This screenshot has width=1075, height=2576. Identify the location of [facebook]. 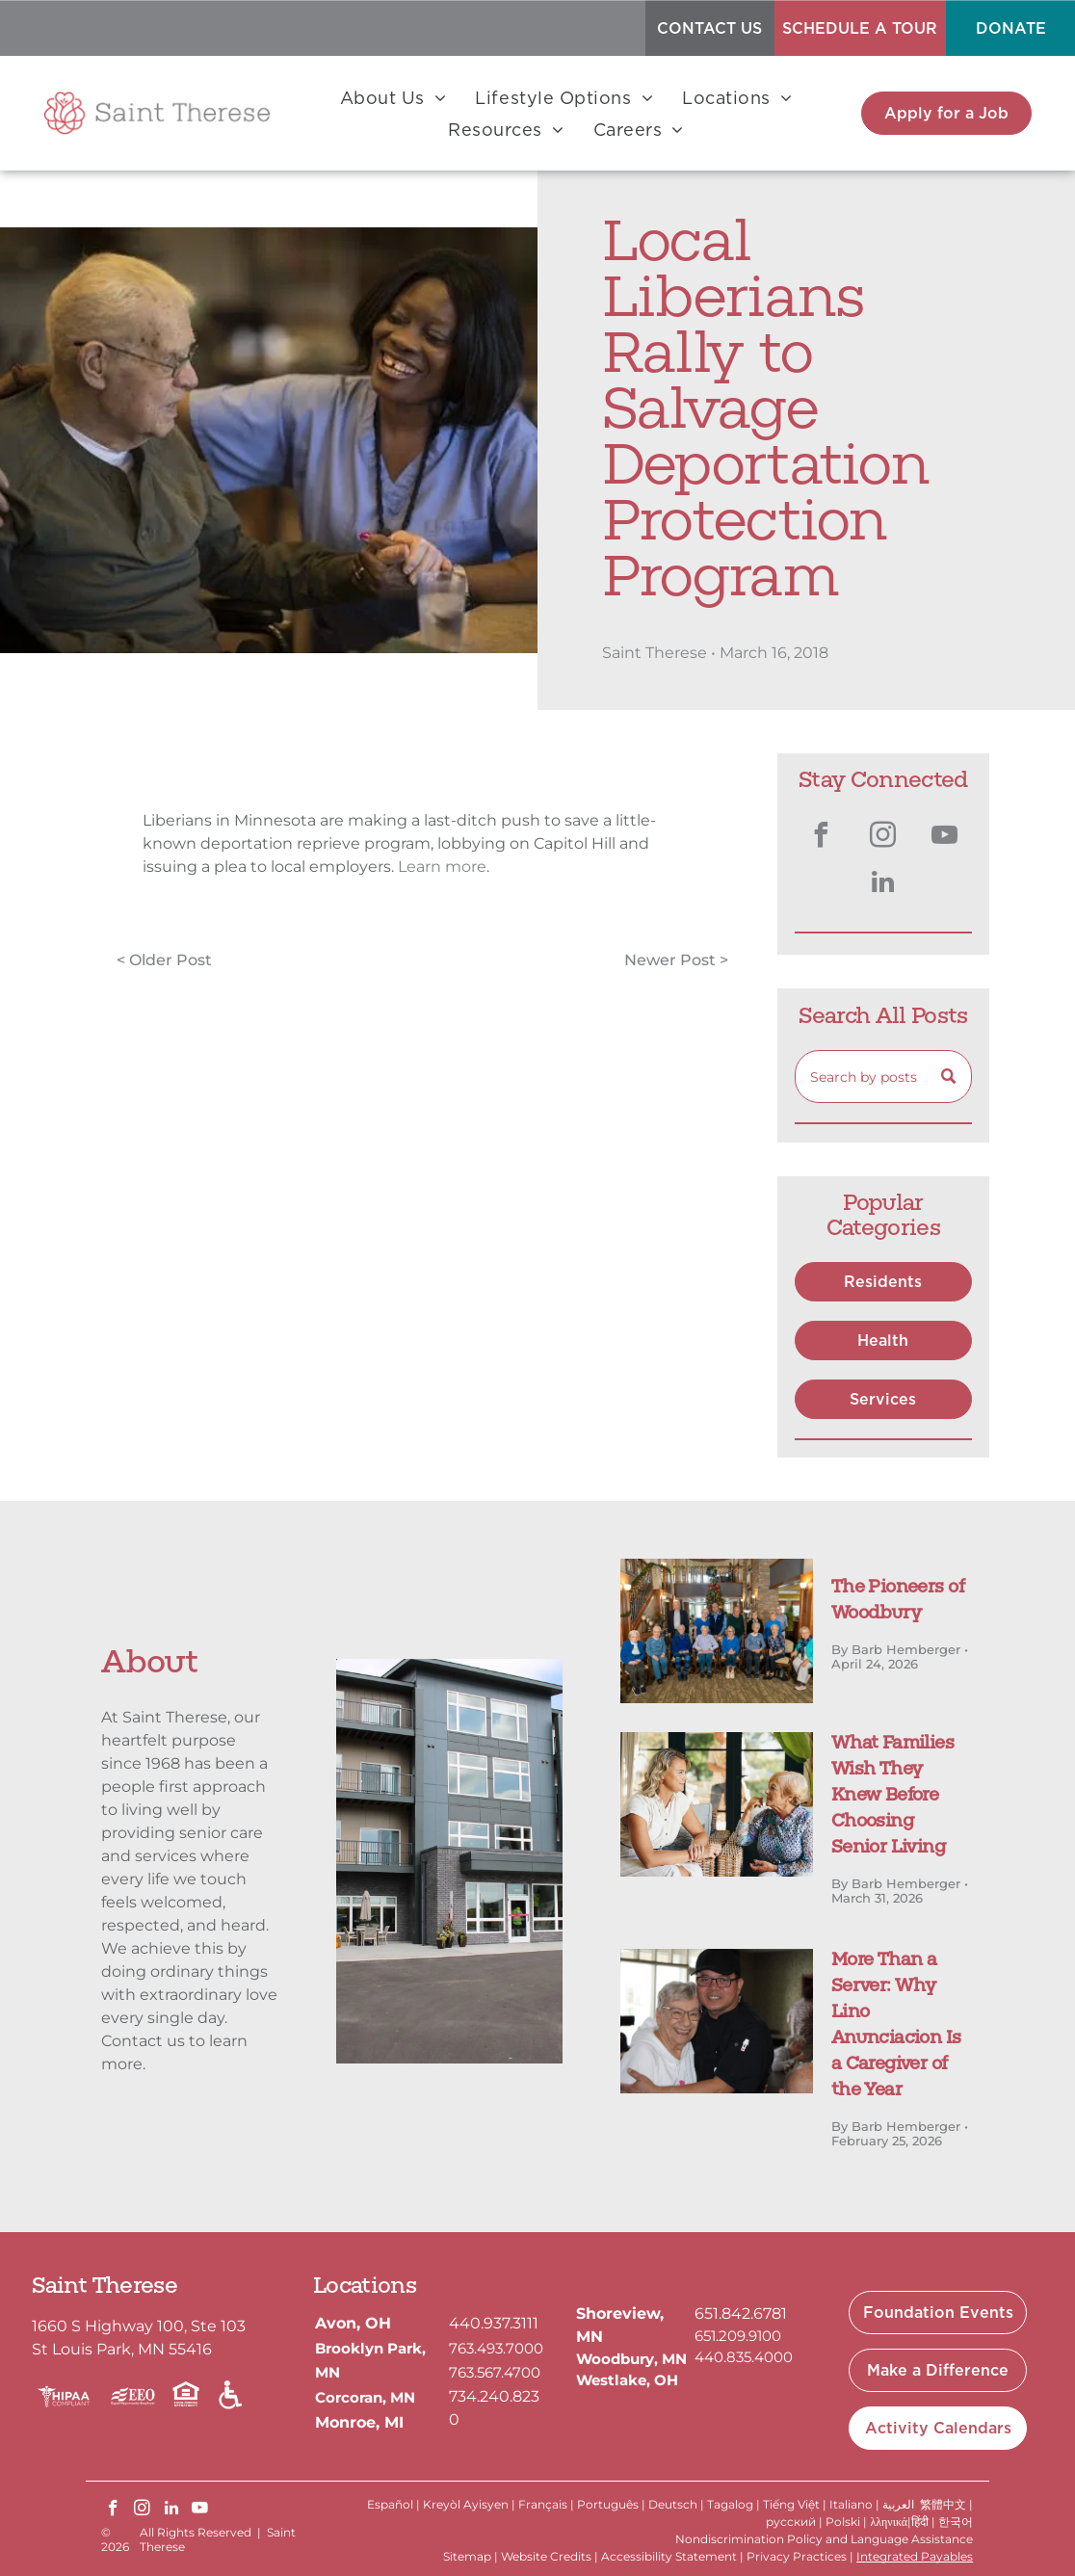
(821, 837).